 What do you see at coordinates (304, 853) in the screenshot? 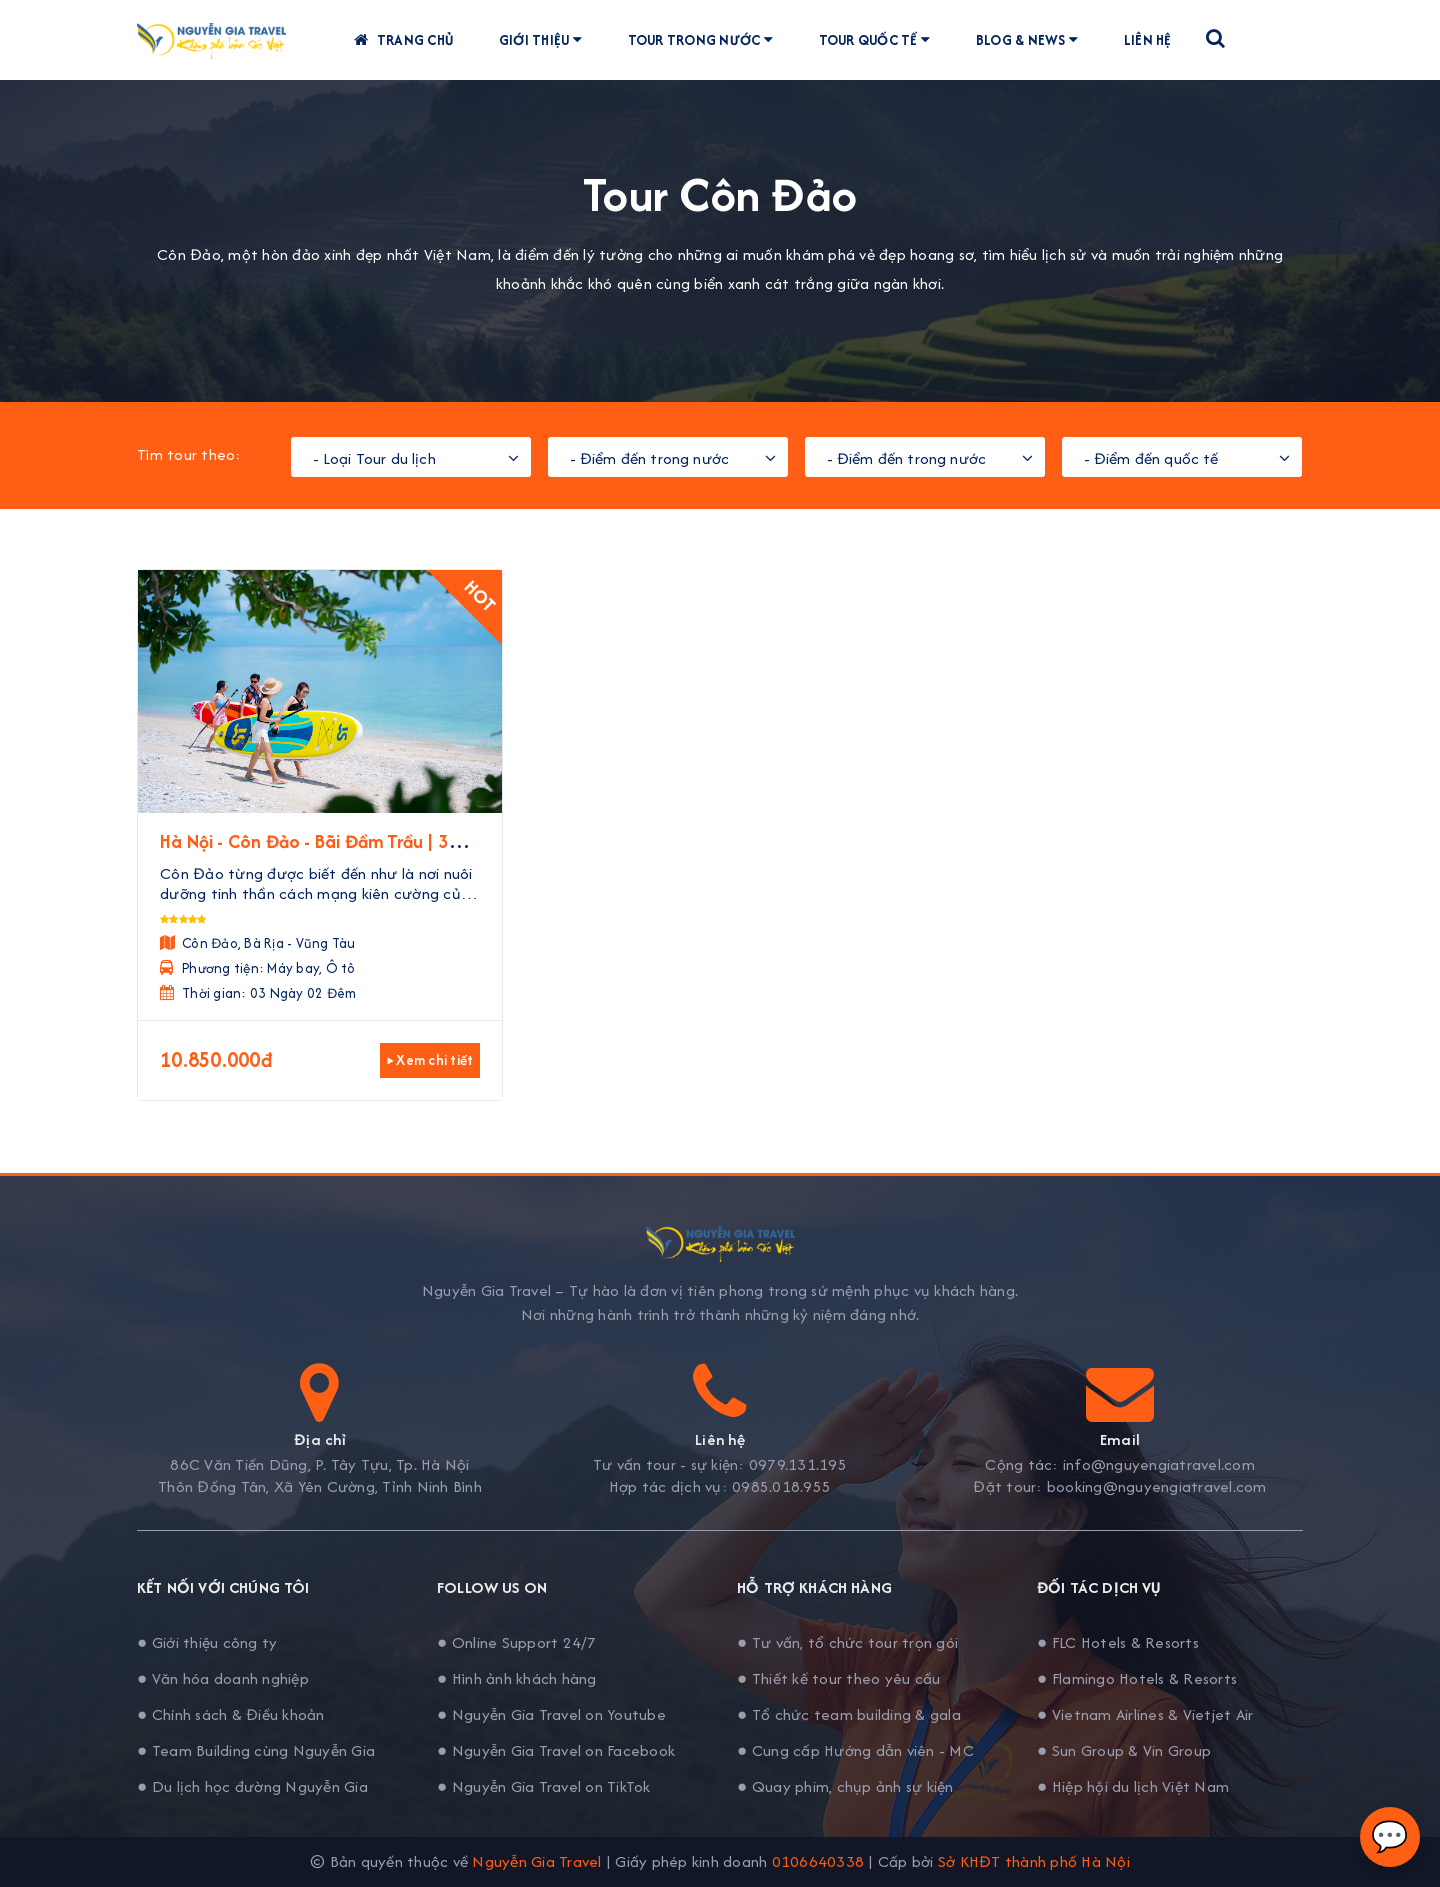
I see `Hà Nội - Côn Đảo - Bãi Đầm Trầu | 3 Ngày 2 Đêm` at bounding box center [304, 853].